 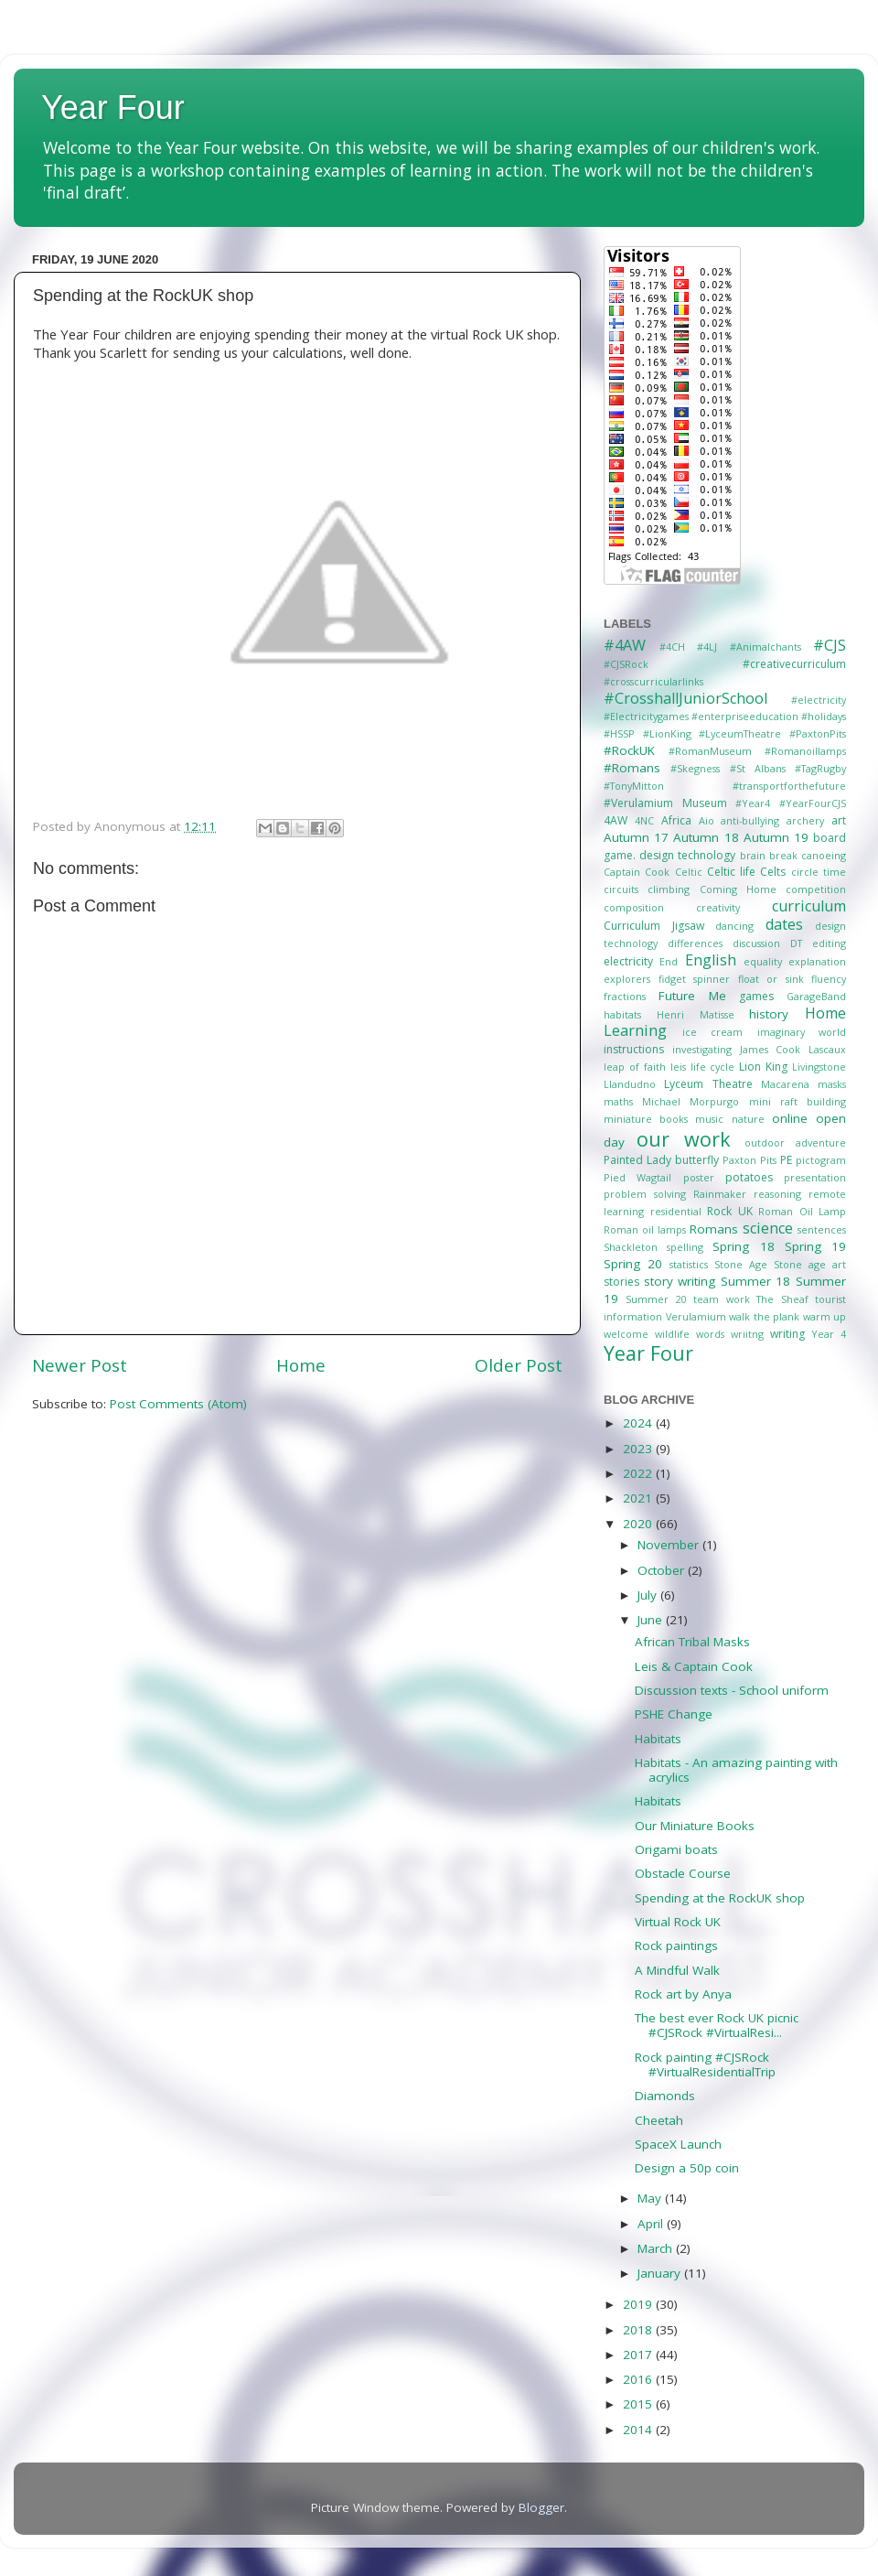 I want to click on imaginary world, so click(x=802, y=1032).